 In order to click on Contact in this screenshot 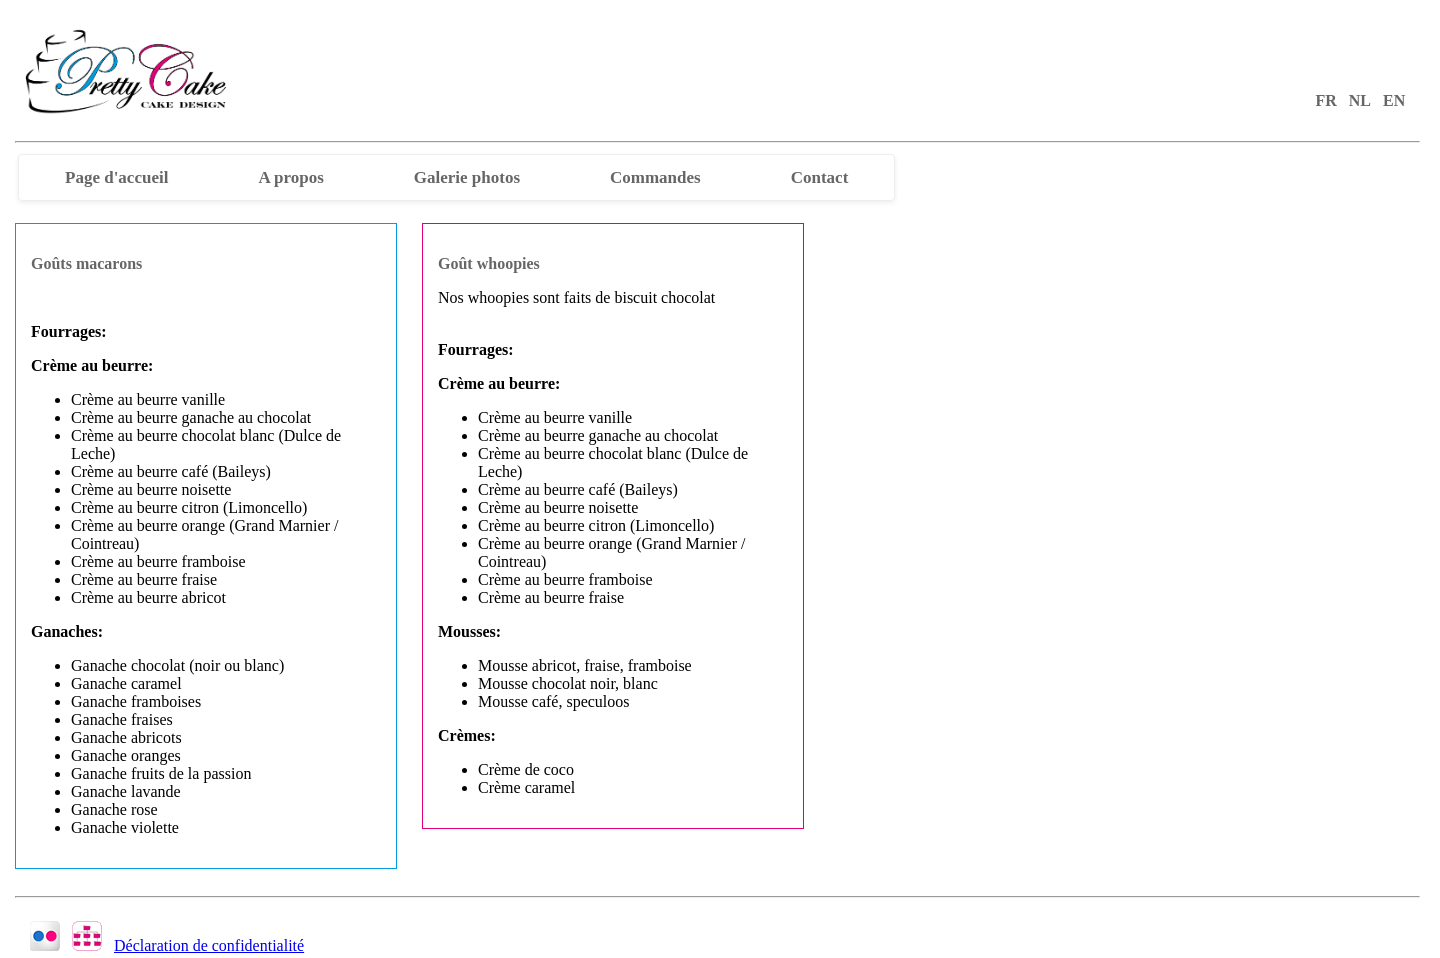, I will do `click(820, 177)`.